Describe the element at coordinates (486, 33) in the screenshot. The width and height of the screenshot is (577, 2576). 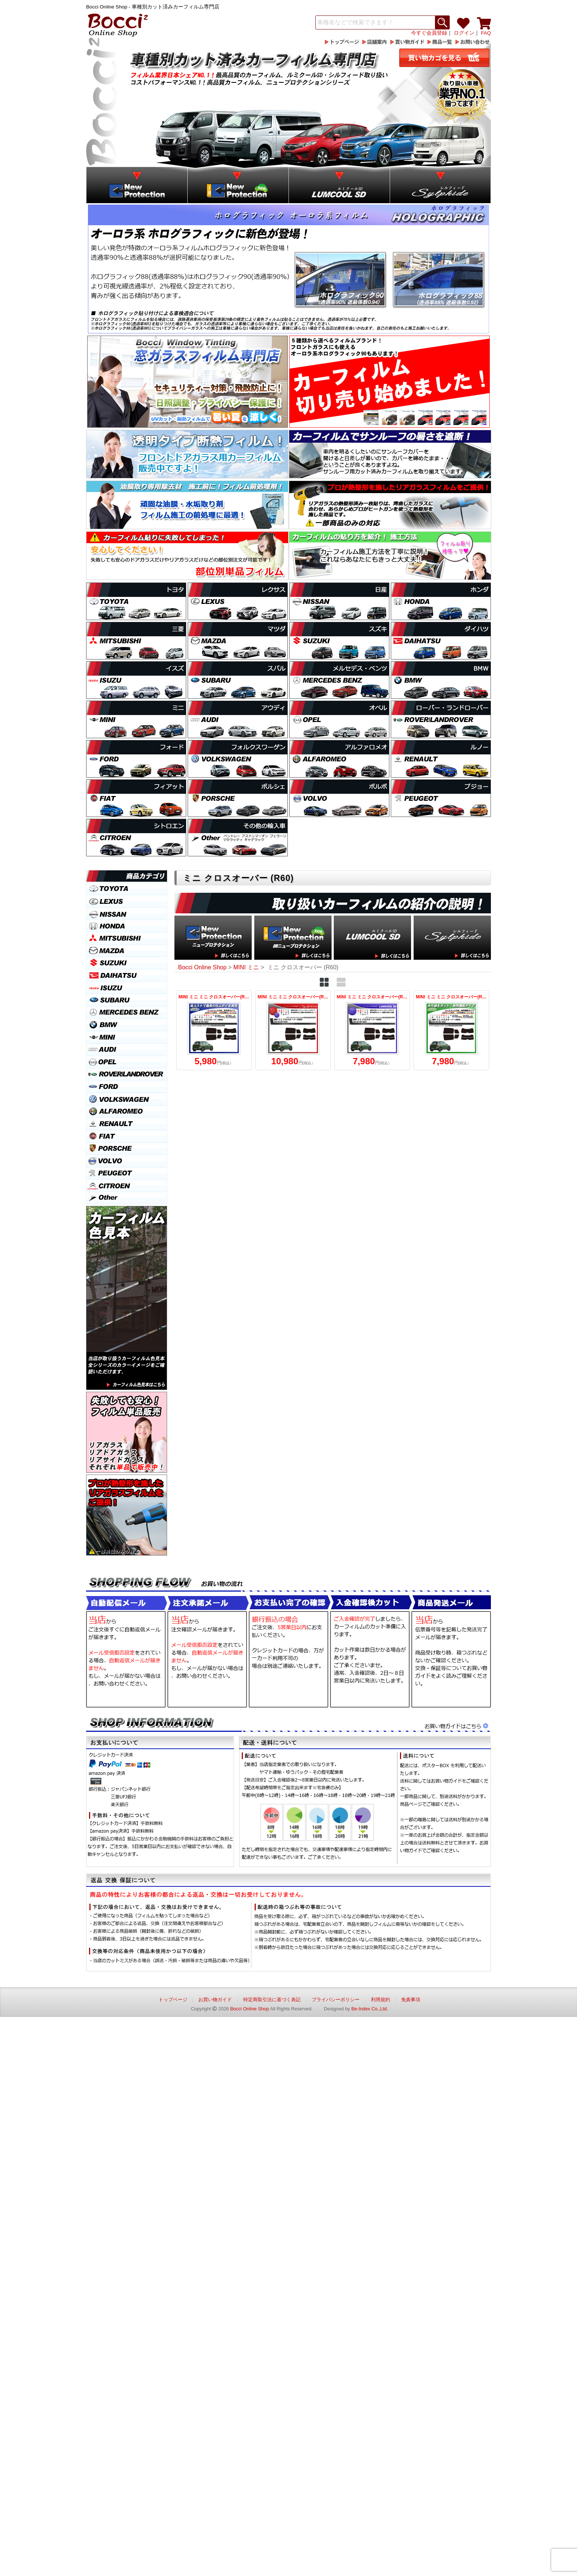
I see `FAQ` at that location.